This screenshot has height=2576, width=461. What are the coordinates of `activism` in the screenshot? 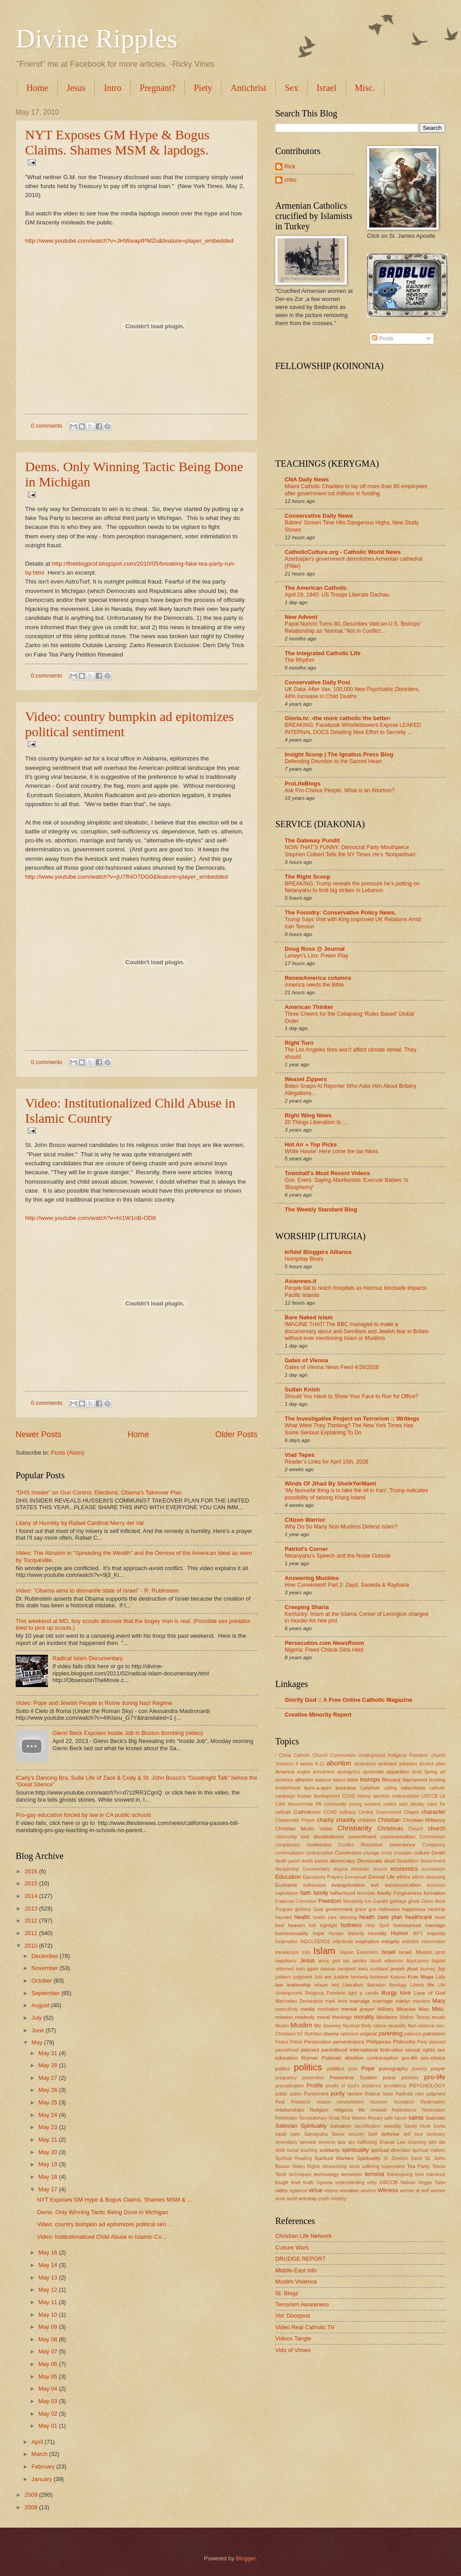 It's located at (387, 1763).